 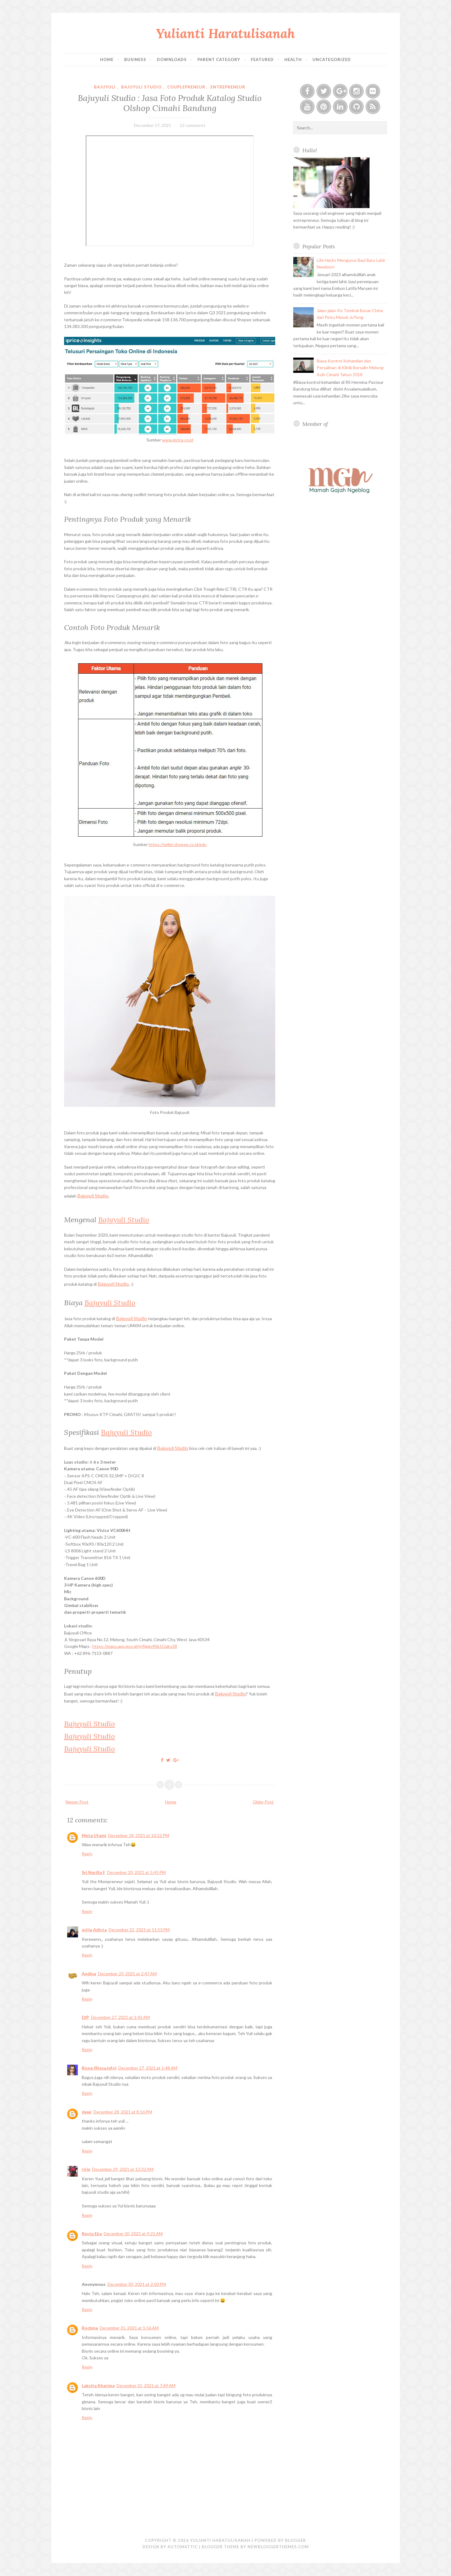 I want to click on Blogger, so click(x=295, y=2540).